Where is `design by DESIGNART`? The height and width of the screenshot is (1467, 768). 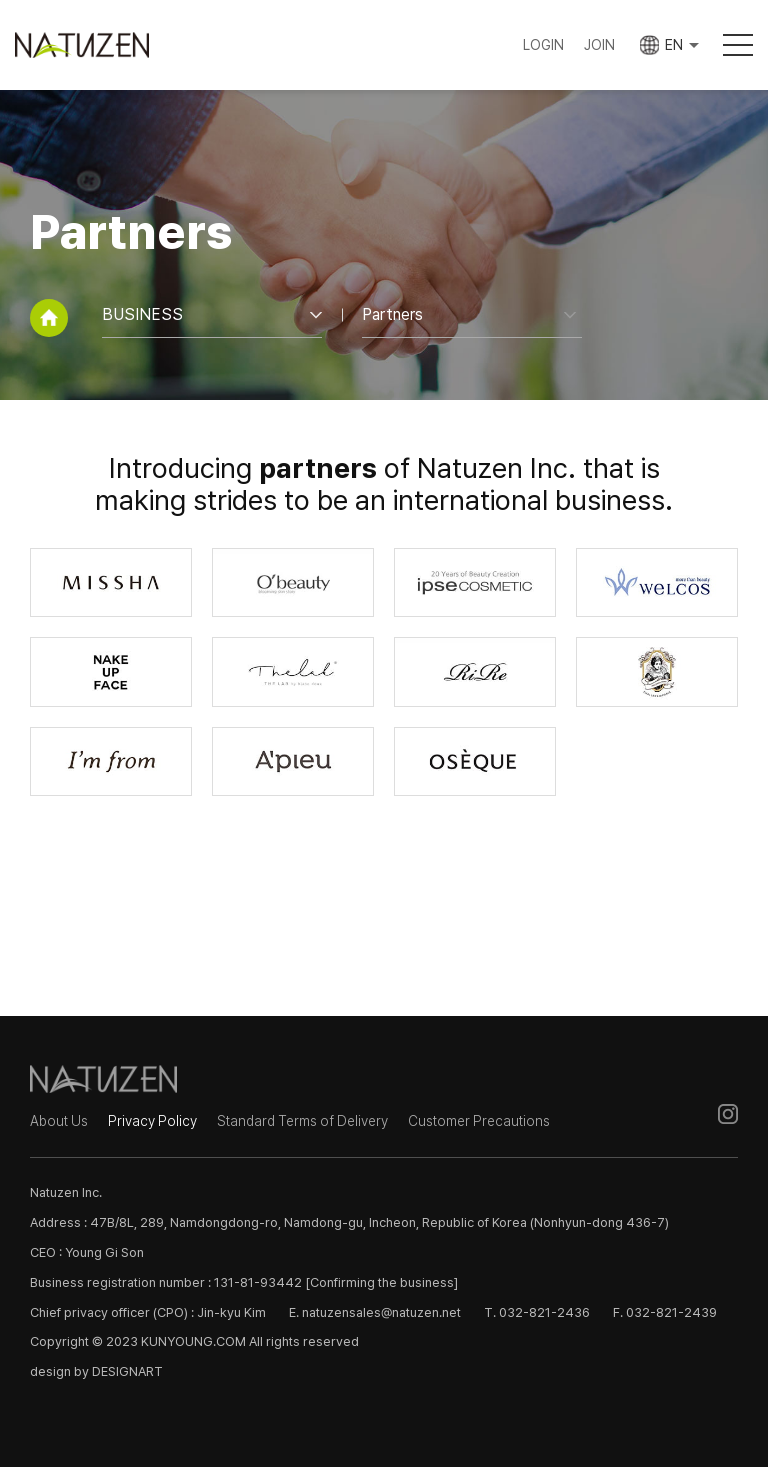 design by DESIGNART is located at coordinates (96, 1371).